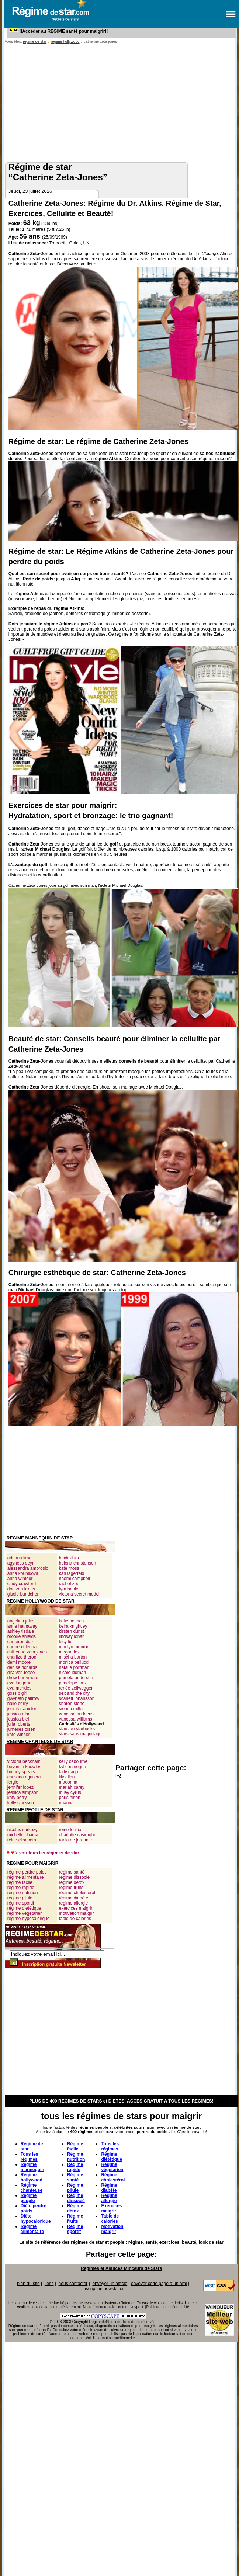 Image resolution: width=239 pixels, height=2576 pixels. What do you see at coordinates (69, 1652) in the screenshot?
I see `megan fox` at bounding box center [69, 1652].